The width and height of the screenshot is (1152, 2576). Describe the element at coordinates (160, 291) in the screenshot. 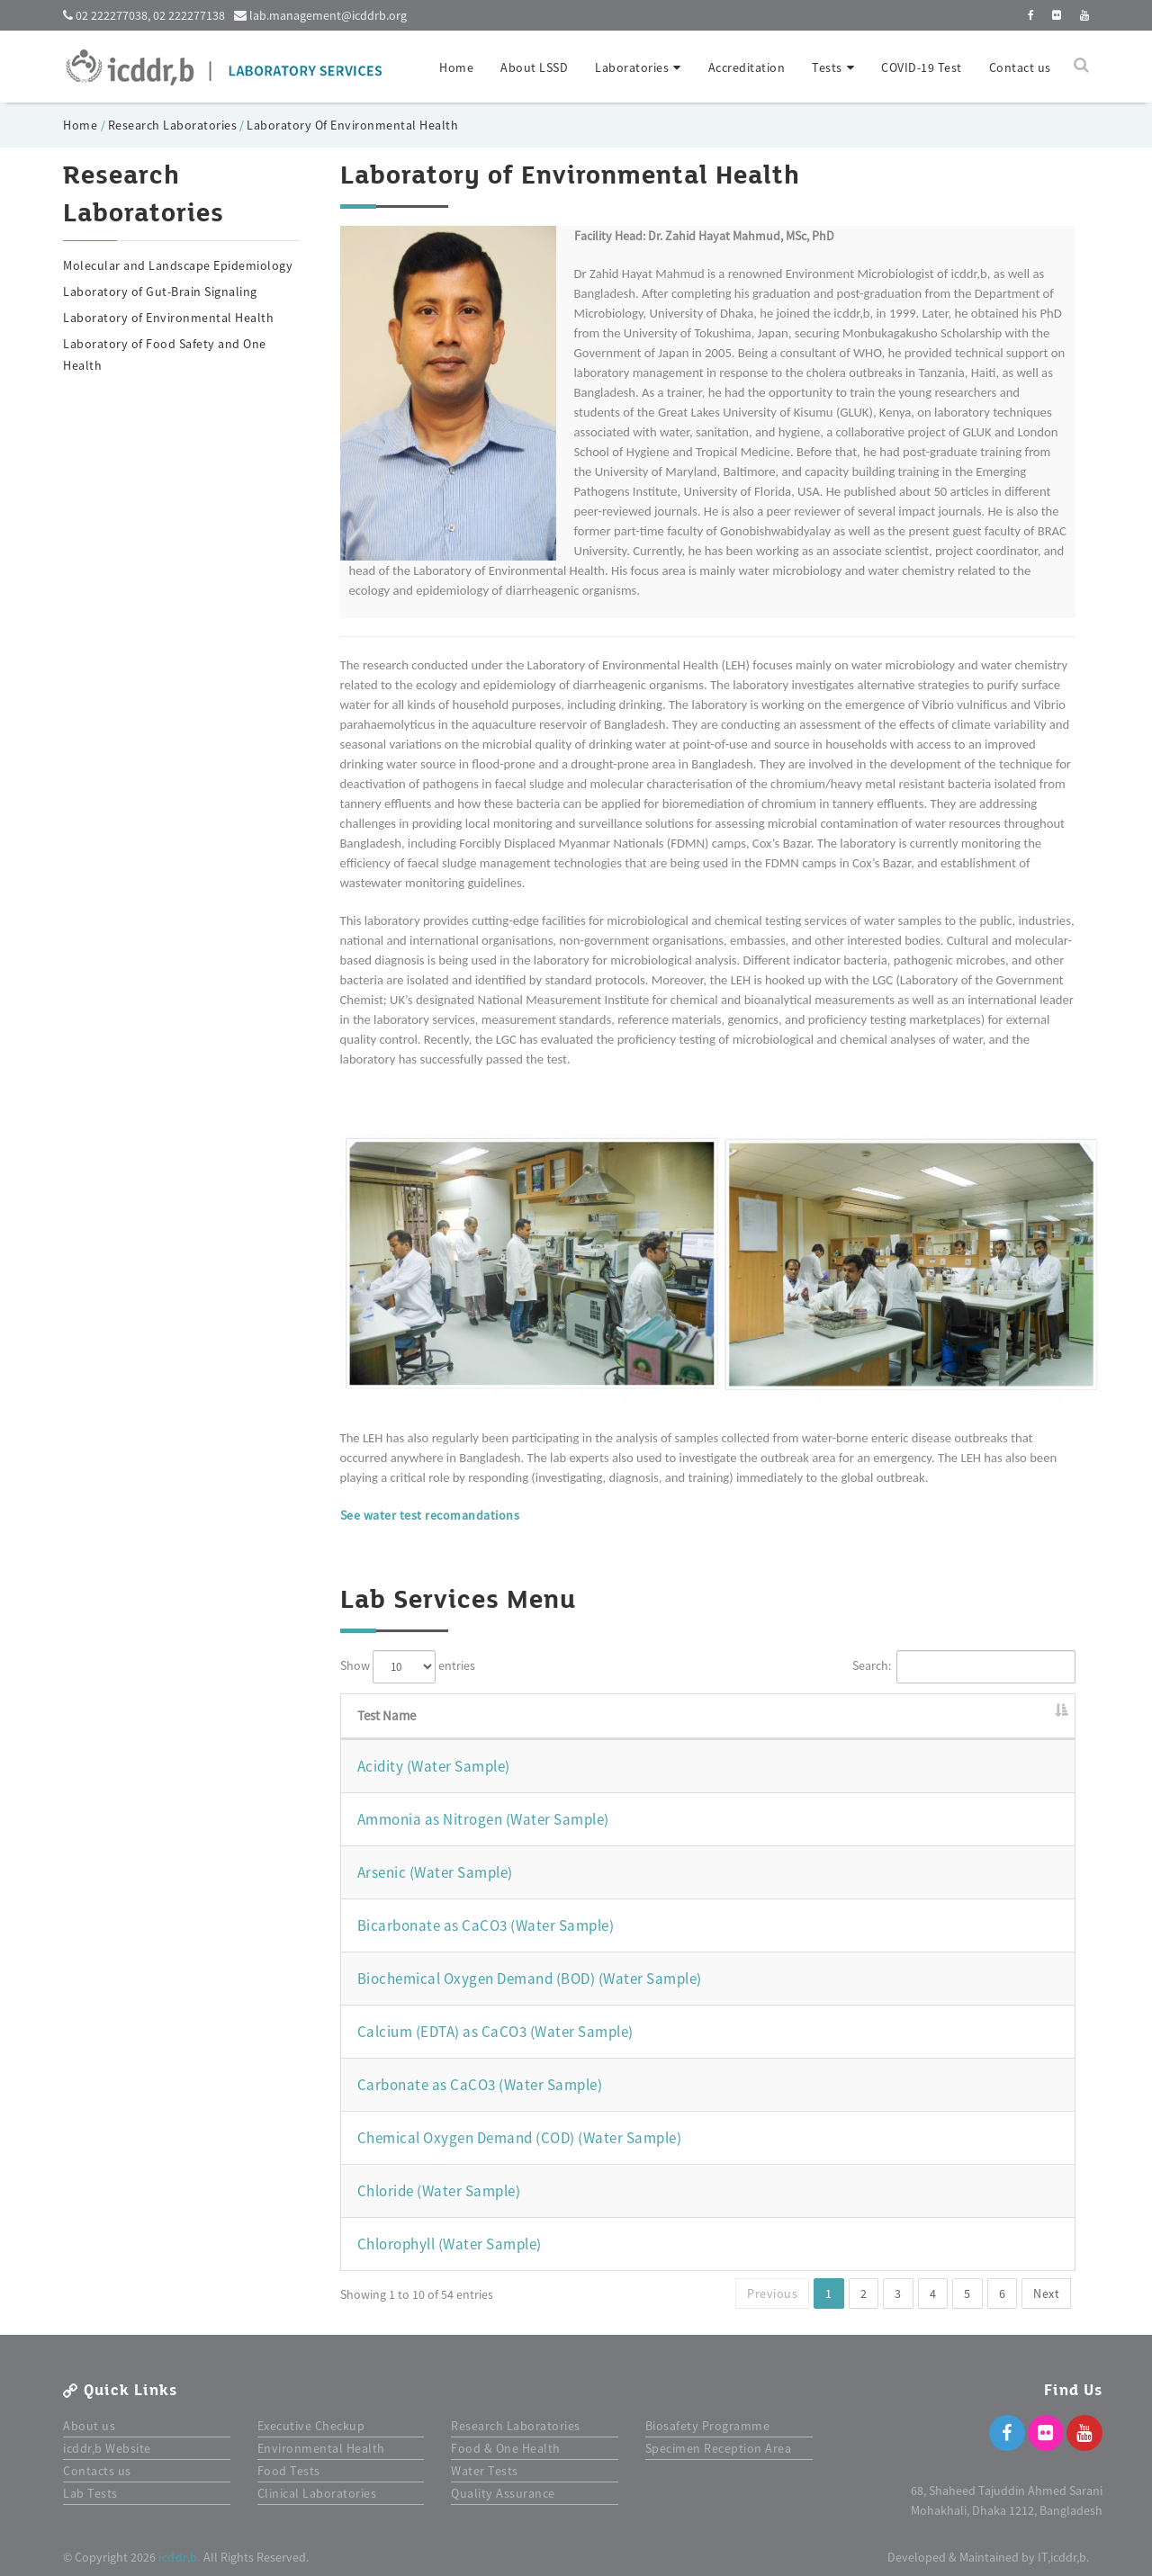

I see `Laboratory of Gut-Brain Signaling` at that location.